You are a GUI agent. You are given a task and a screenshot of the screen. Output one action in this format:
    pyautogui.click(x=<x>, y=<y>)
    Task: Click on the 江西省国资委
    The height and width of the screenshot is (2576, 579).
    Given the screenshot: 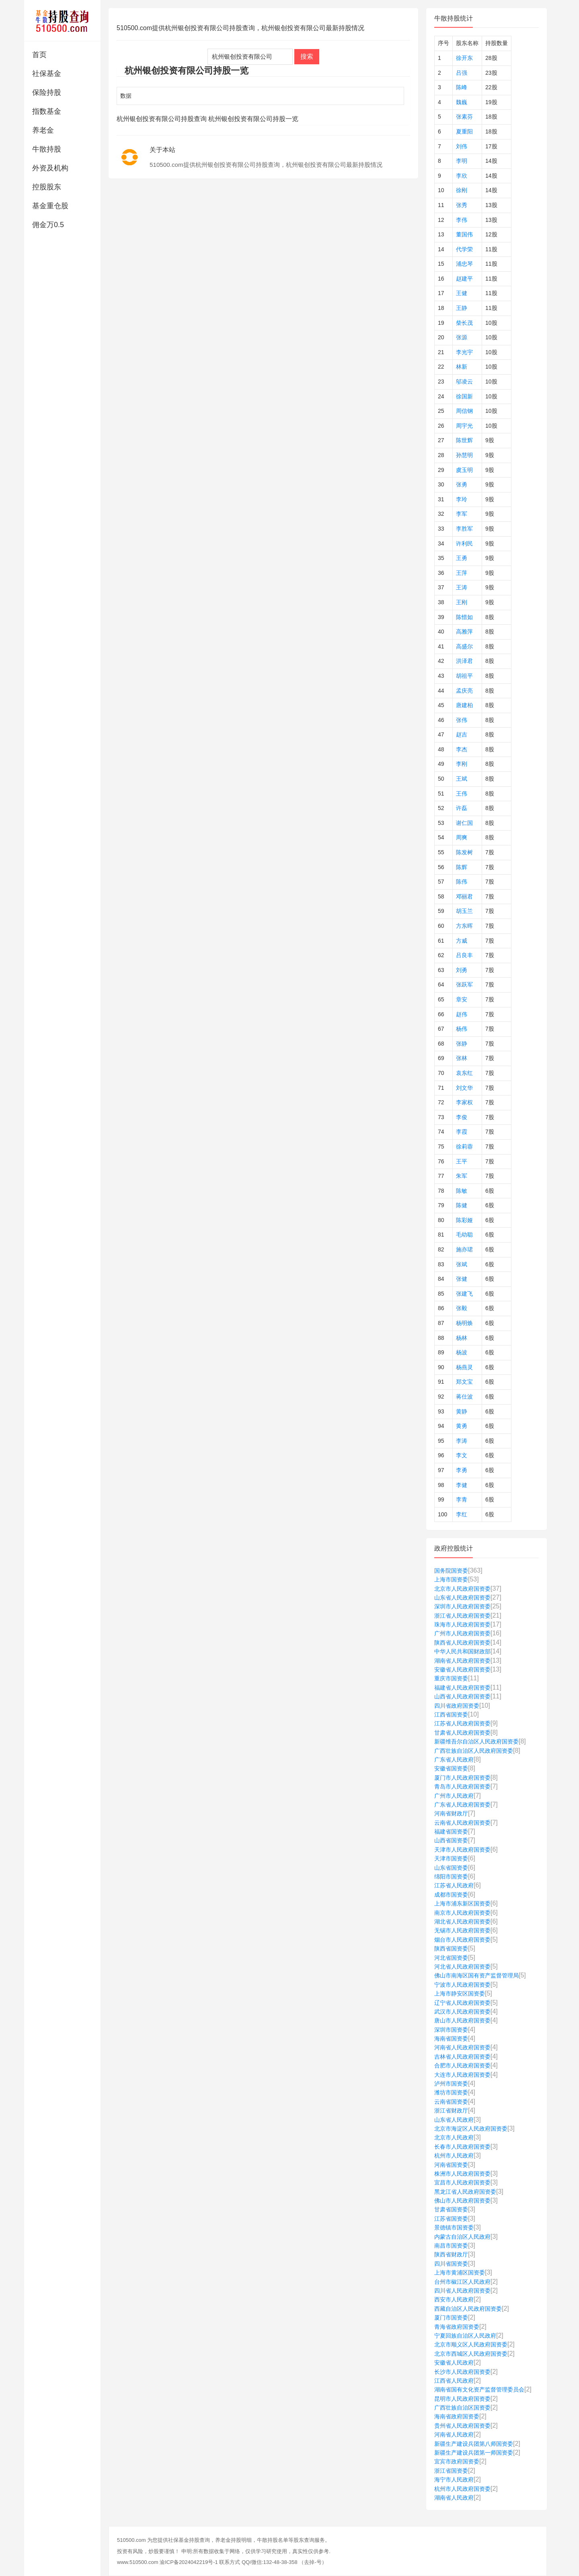 What is the action you would take?
    pyautogui.click(x=451, y=1714)
    